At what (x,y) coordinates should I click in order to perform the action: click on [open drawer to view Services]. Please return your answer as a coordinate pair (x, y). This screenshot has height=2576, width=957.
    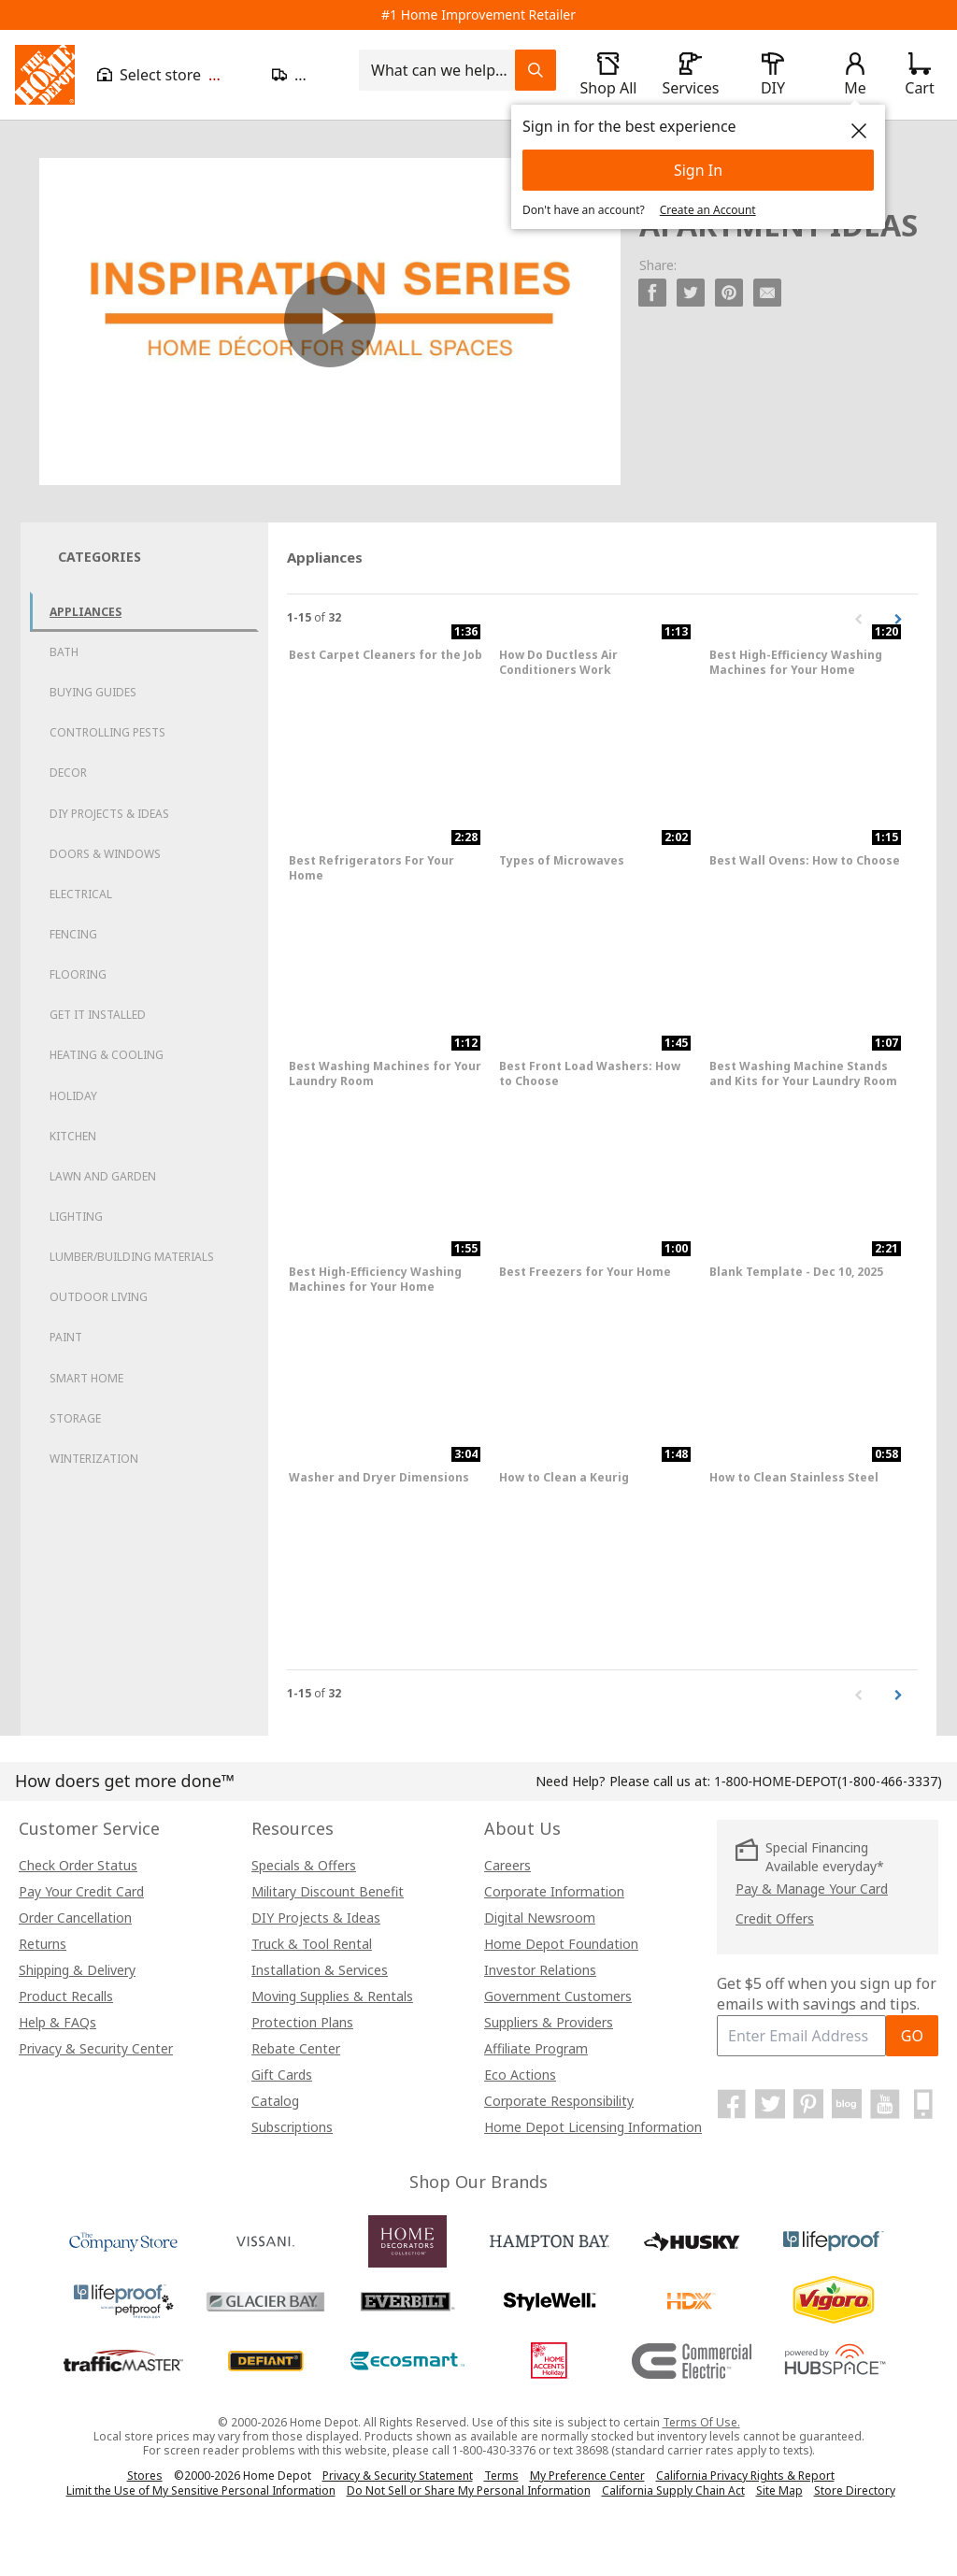
    Looking at the image, I should click on (691, 74).